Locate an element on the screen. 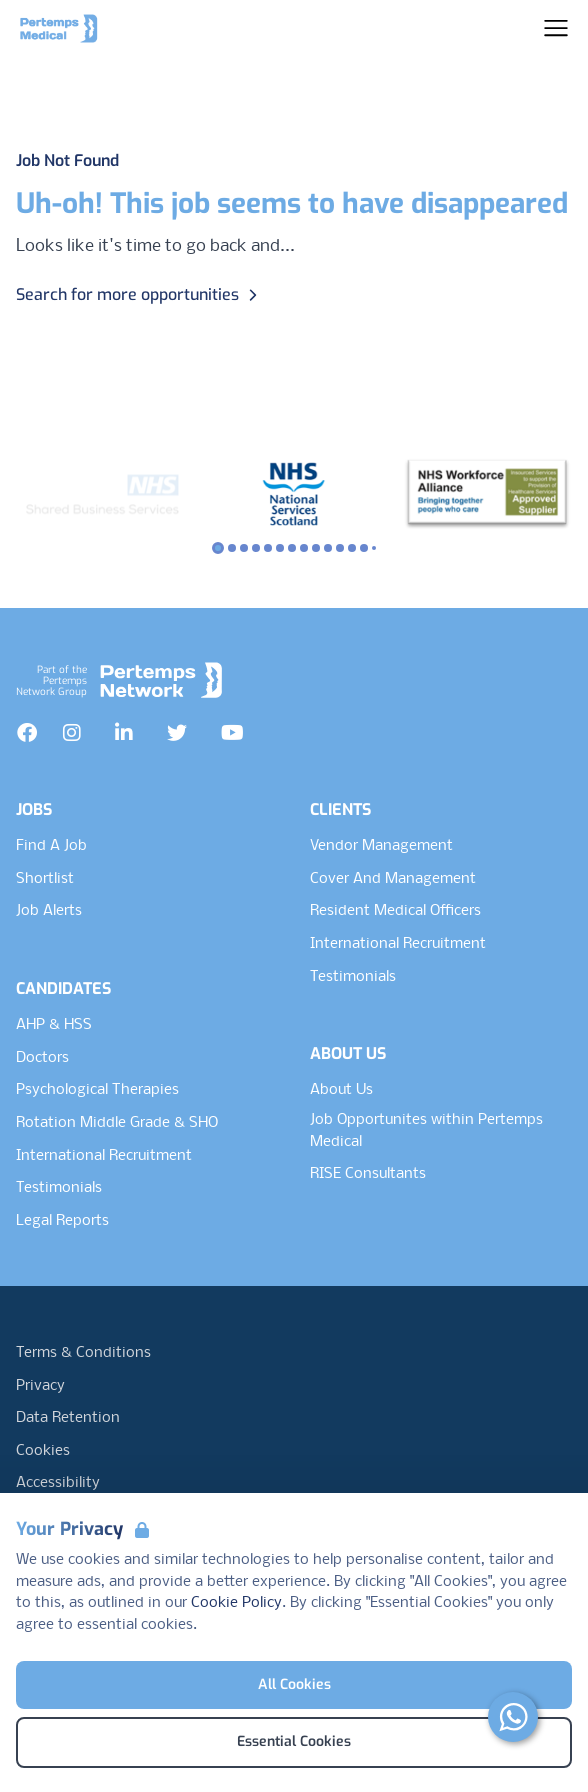 The height and width of the screenshot is (1792, 588). Rotation Middle Grade & SHO is located at coordinates (117, 1123).